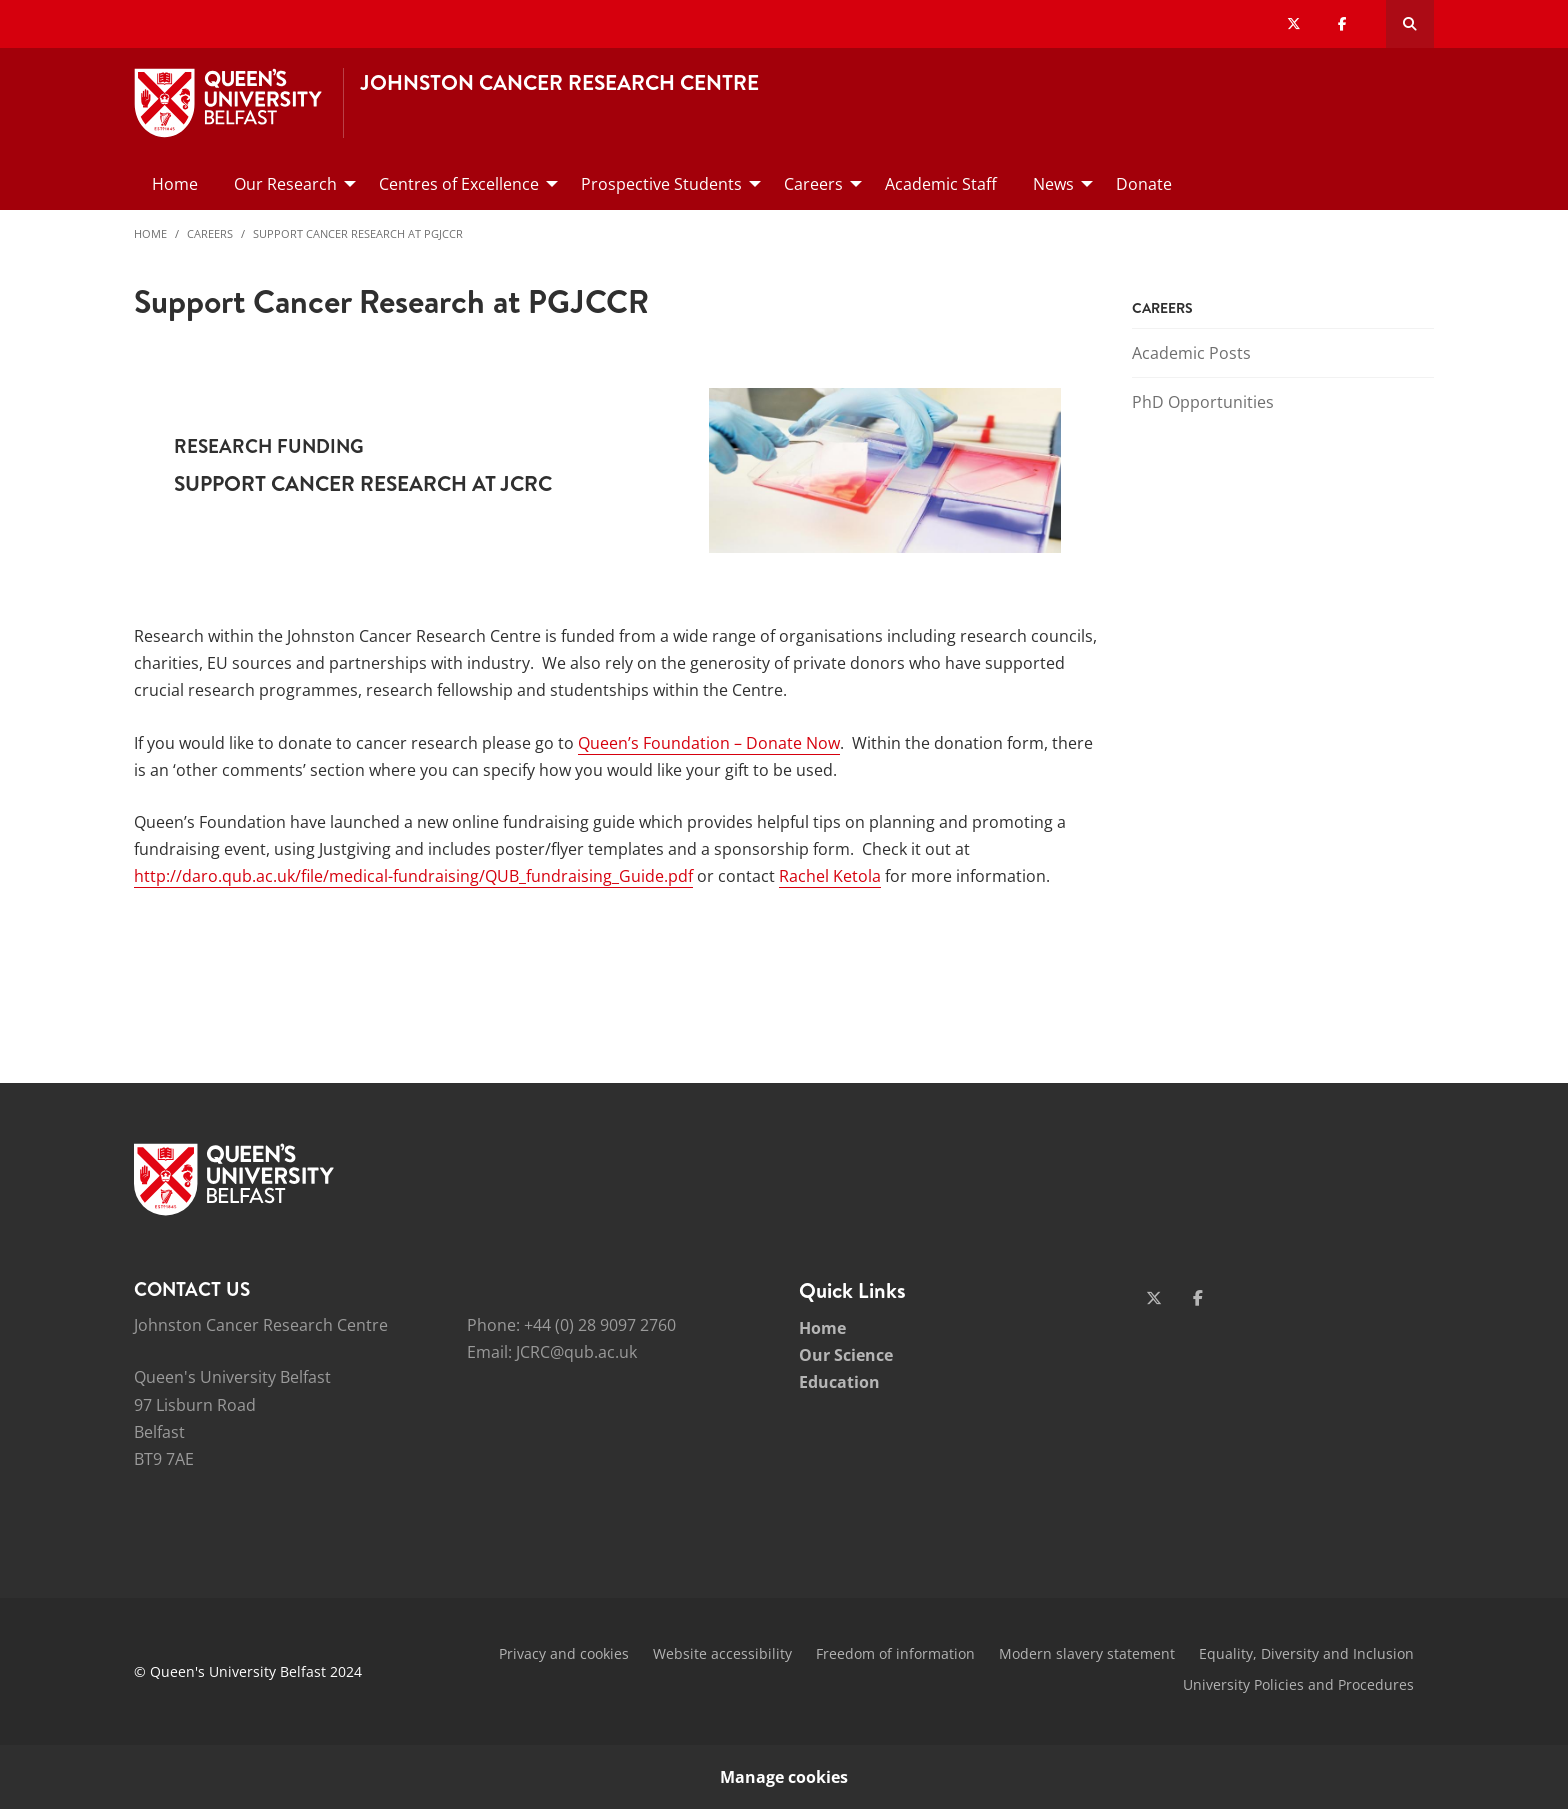  Describe the element at coordinates (941, 184) in the screenshot. I see `Academic Staff [menuitem]` at that location.